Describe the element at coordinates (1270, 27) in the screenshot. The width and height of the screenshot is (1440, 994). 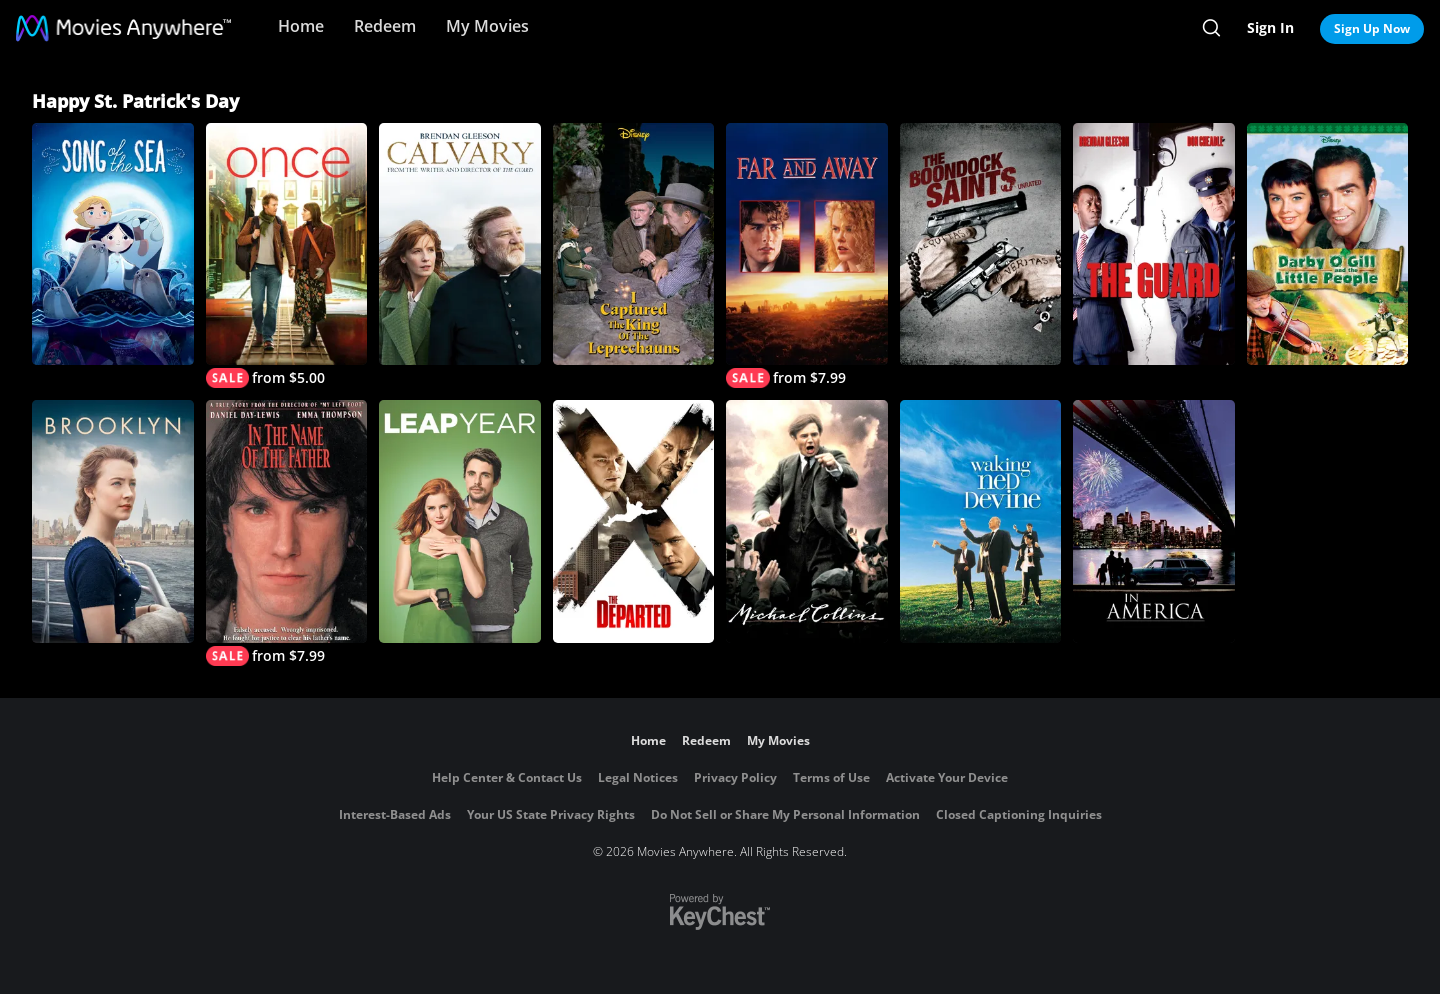
I see `Sign In` at that location.